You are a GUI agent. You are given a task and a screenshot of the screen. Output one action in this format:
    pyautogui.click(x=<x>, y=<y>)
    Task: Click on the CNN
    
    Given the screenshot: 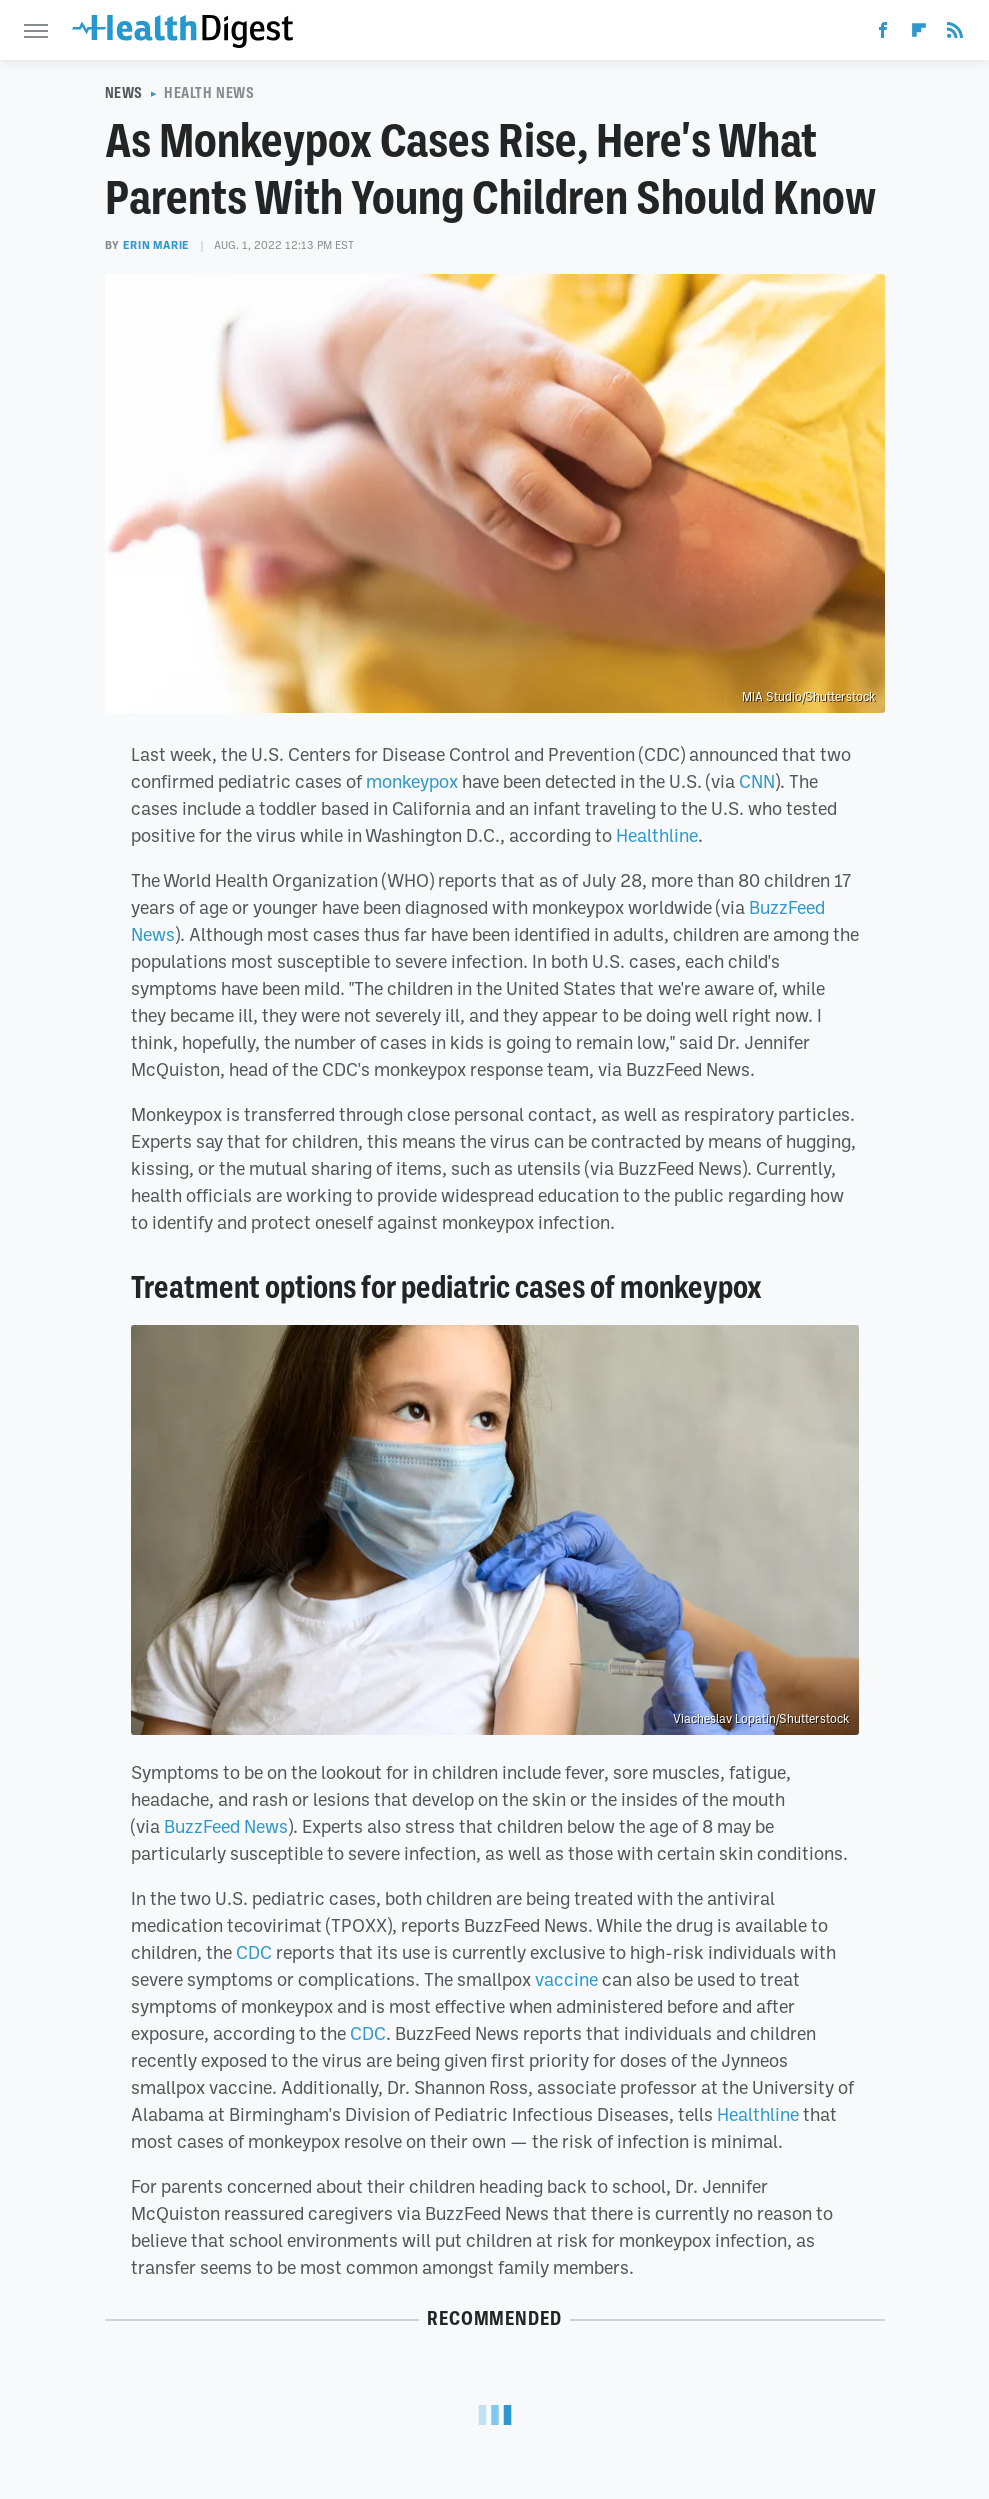 What is the action you would take?
    pyautogui.click(x=757, y=781)
    